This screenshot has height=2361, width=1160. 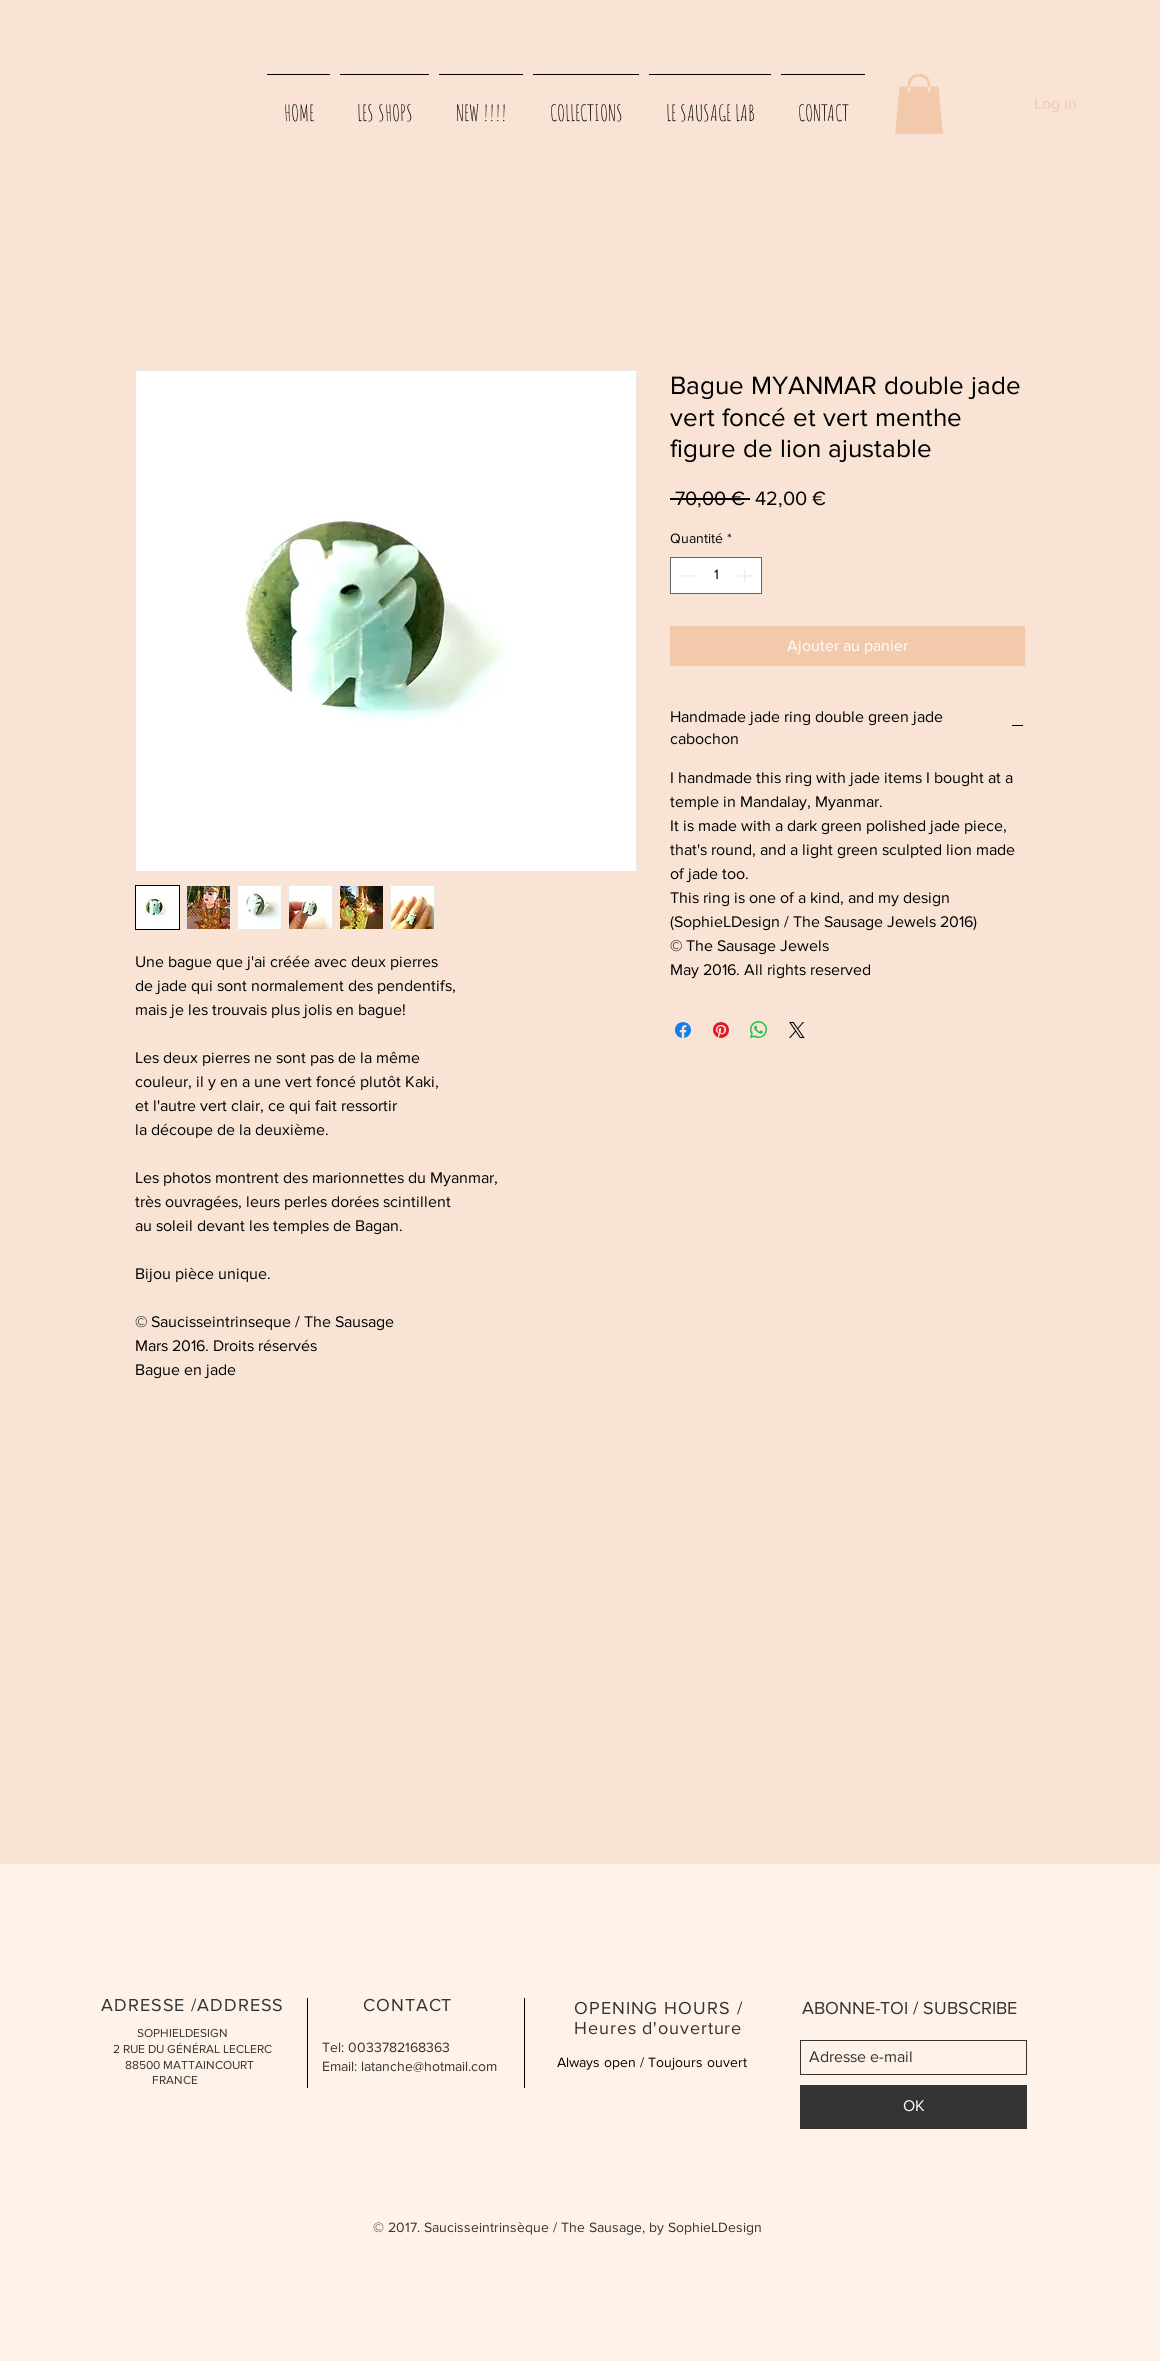 I want to click on [button], so click(x=919, y=104).